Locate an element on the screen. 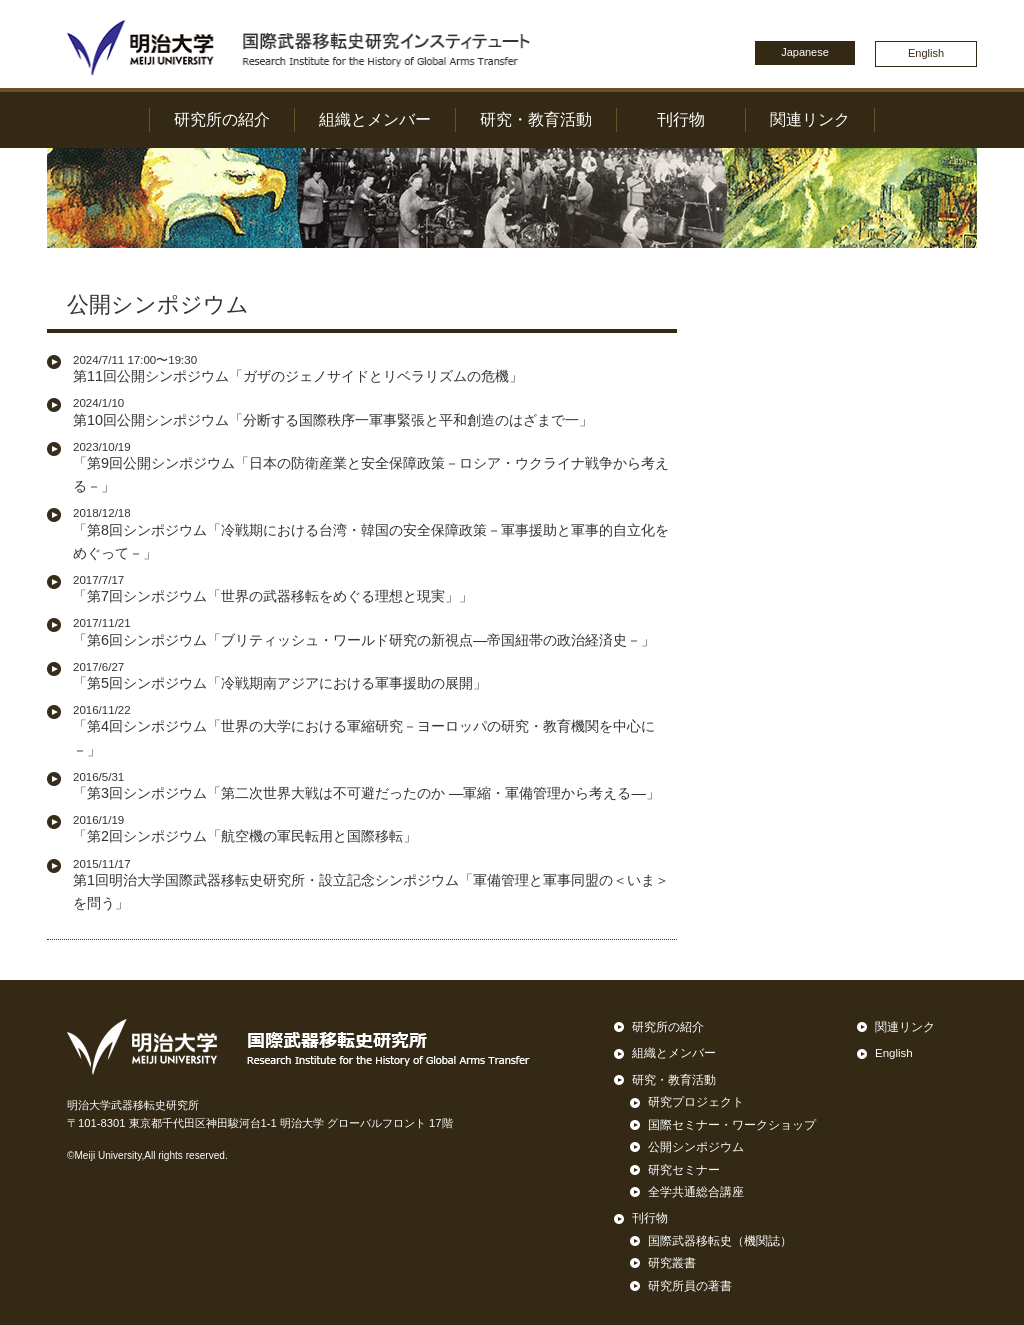  「第6回シンポジウム「ブリティッシュ・ワールド研究の新視点―帝国紐帯の政治経済史－」 is located at coordinates (364, 631).